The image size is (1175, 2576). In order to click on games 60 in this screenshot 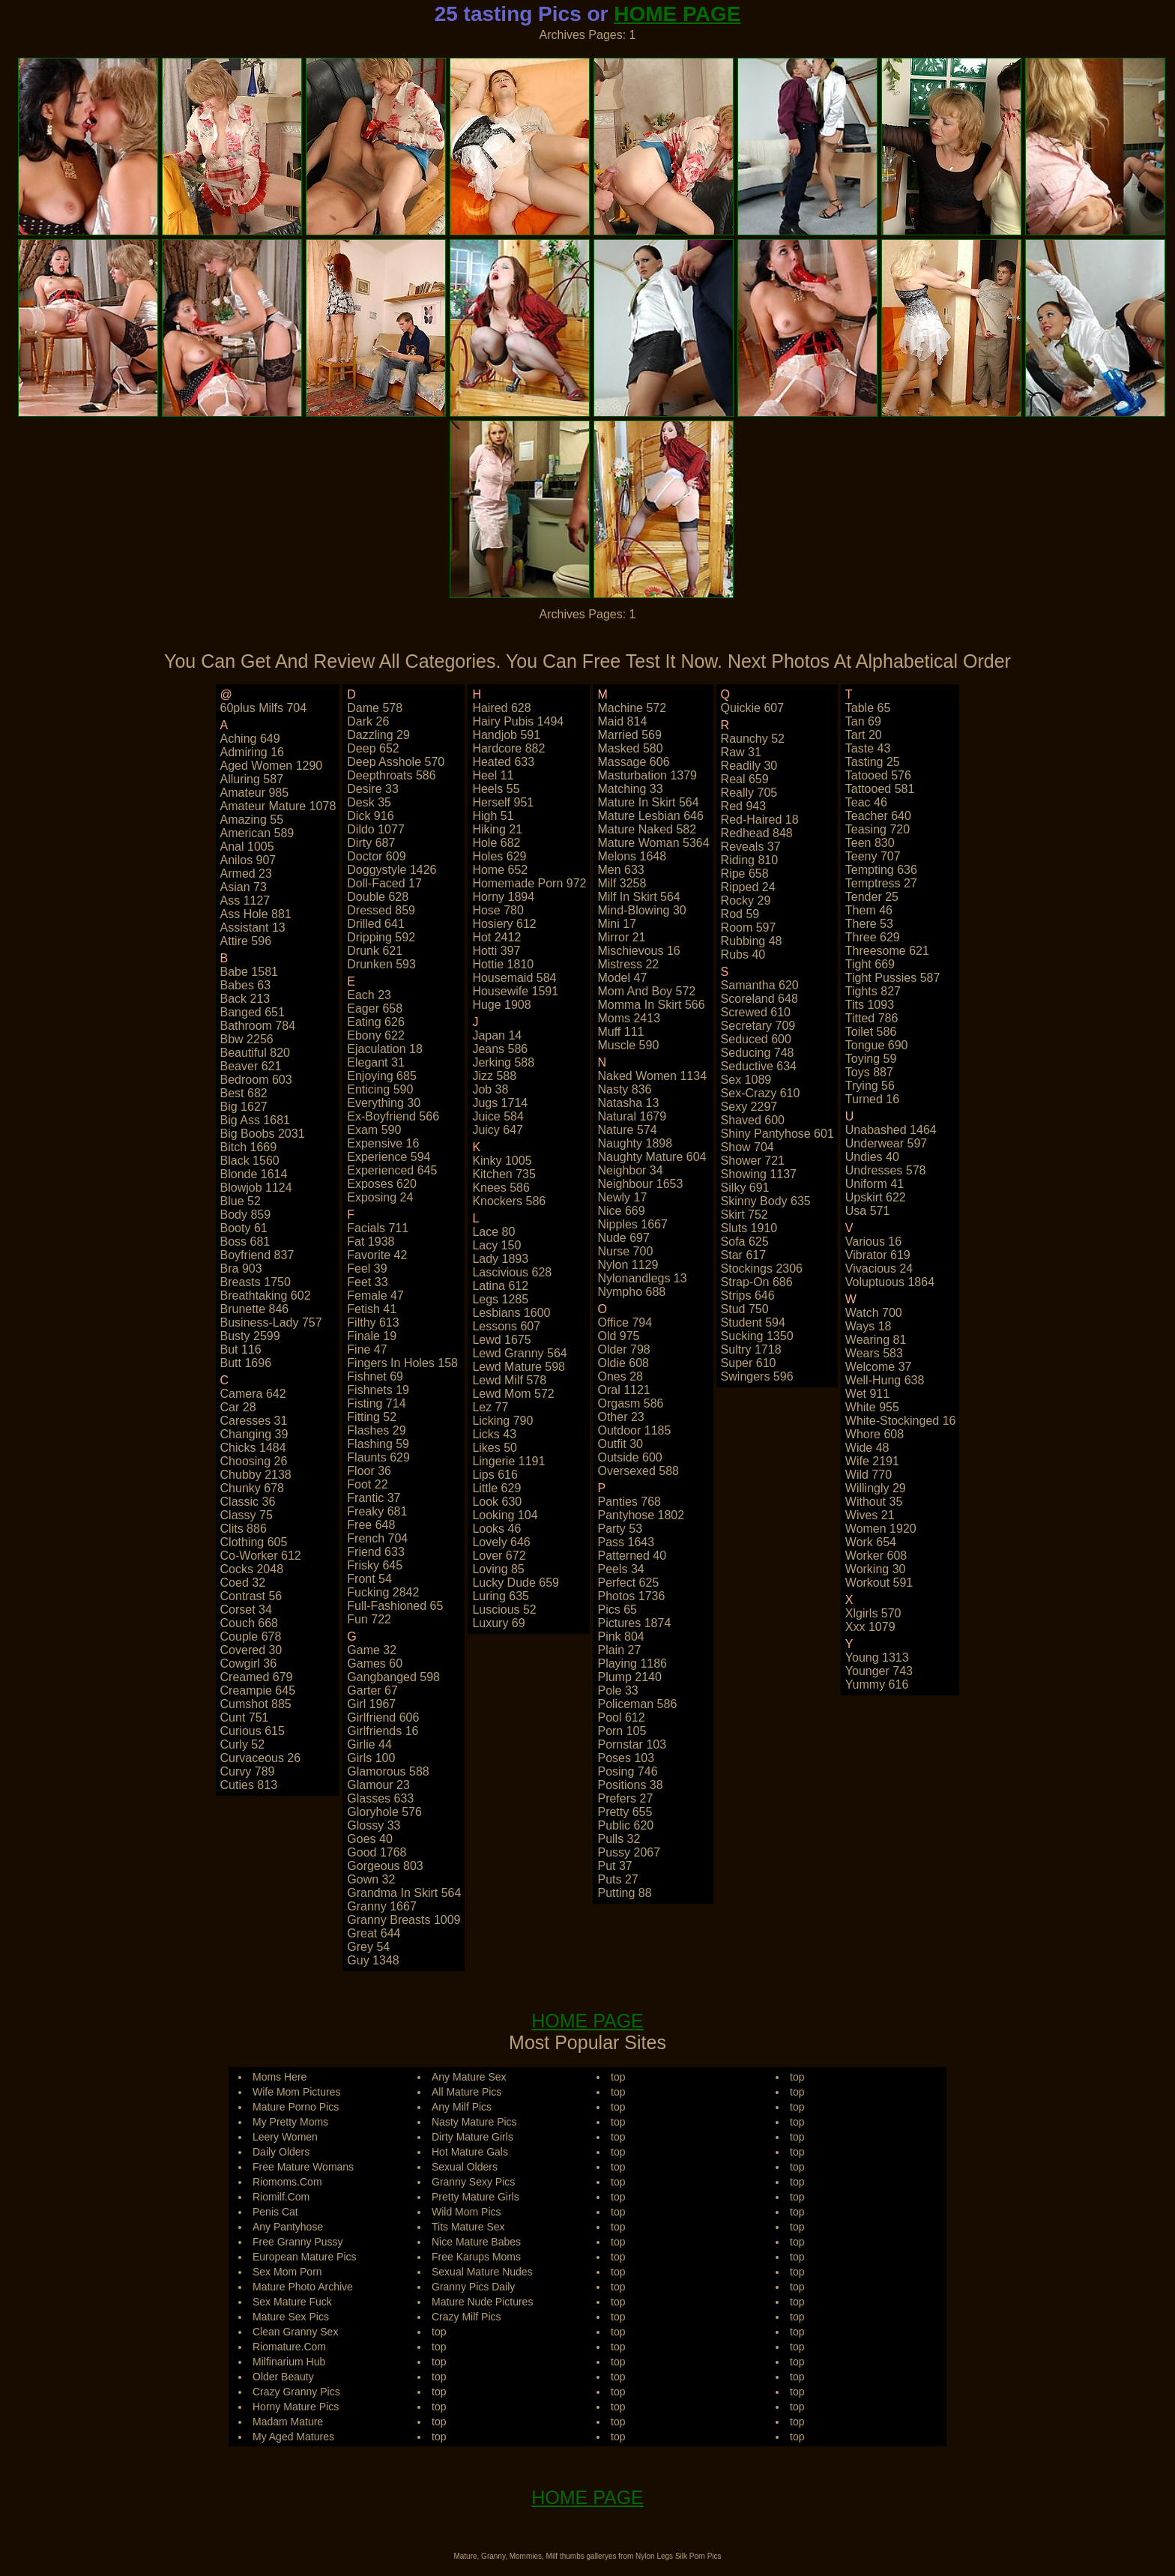, I will do `click(374, 1663)`.